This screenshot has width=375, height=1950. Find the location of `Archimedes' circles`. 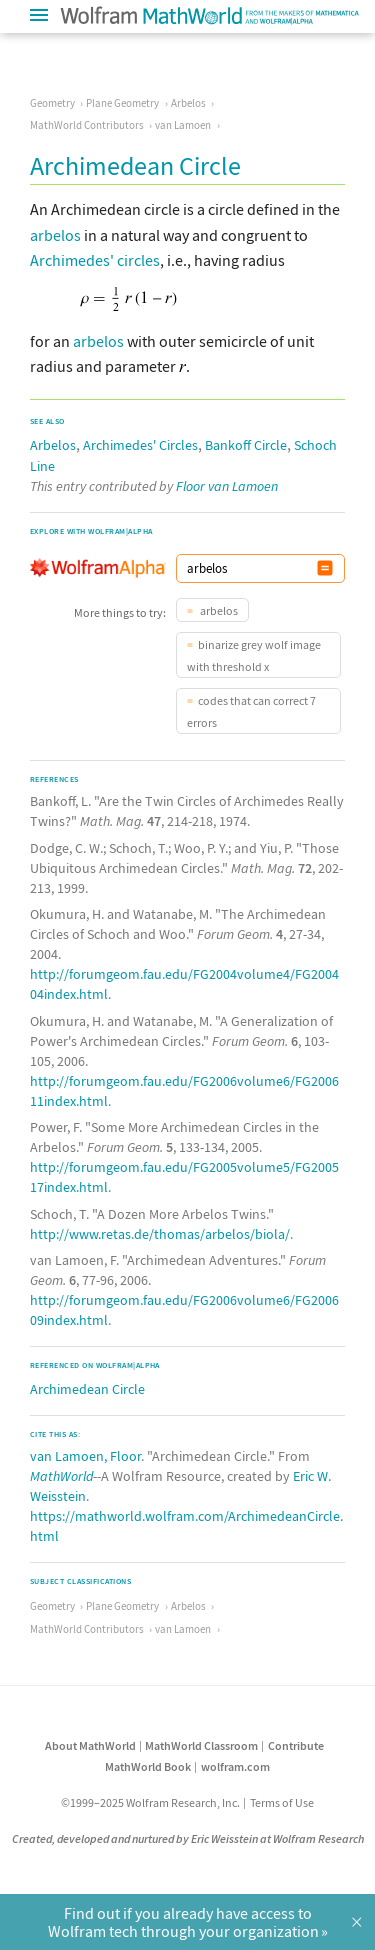

Archimedes' circles is located at coordinates (95, 260).